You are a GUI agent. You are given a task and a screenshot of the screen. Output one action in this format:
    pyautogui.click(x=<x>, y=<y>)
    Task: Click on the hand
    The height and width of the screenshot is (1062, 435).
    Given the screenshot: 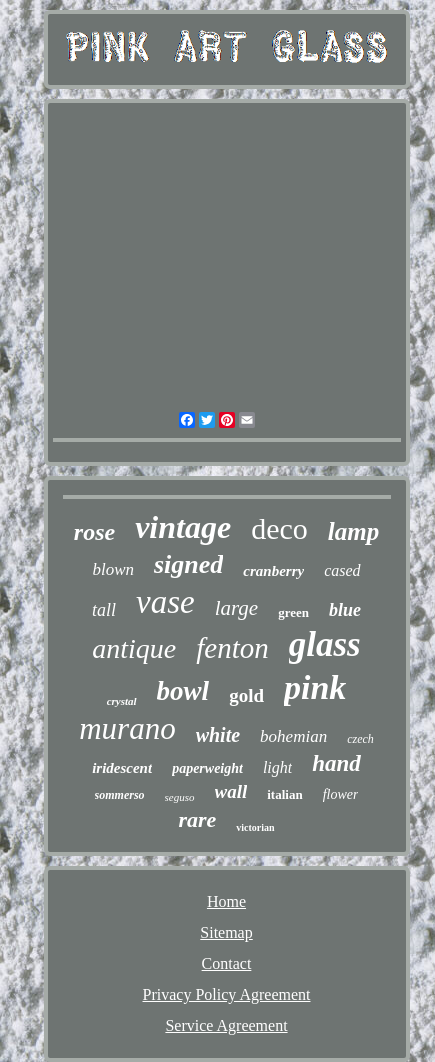 What is the action you would take?
    pyautogui.click(x=336, y=763)
    